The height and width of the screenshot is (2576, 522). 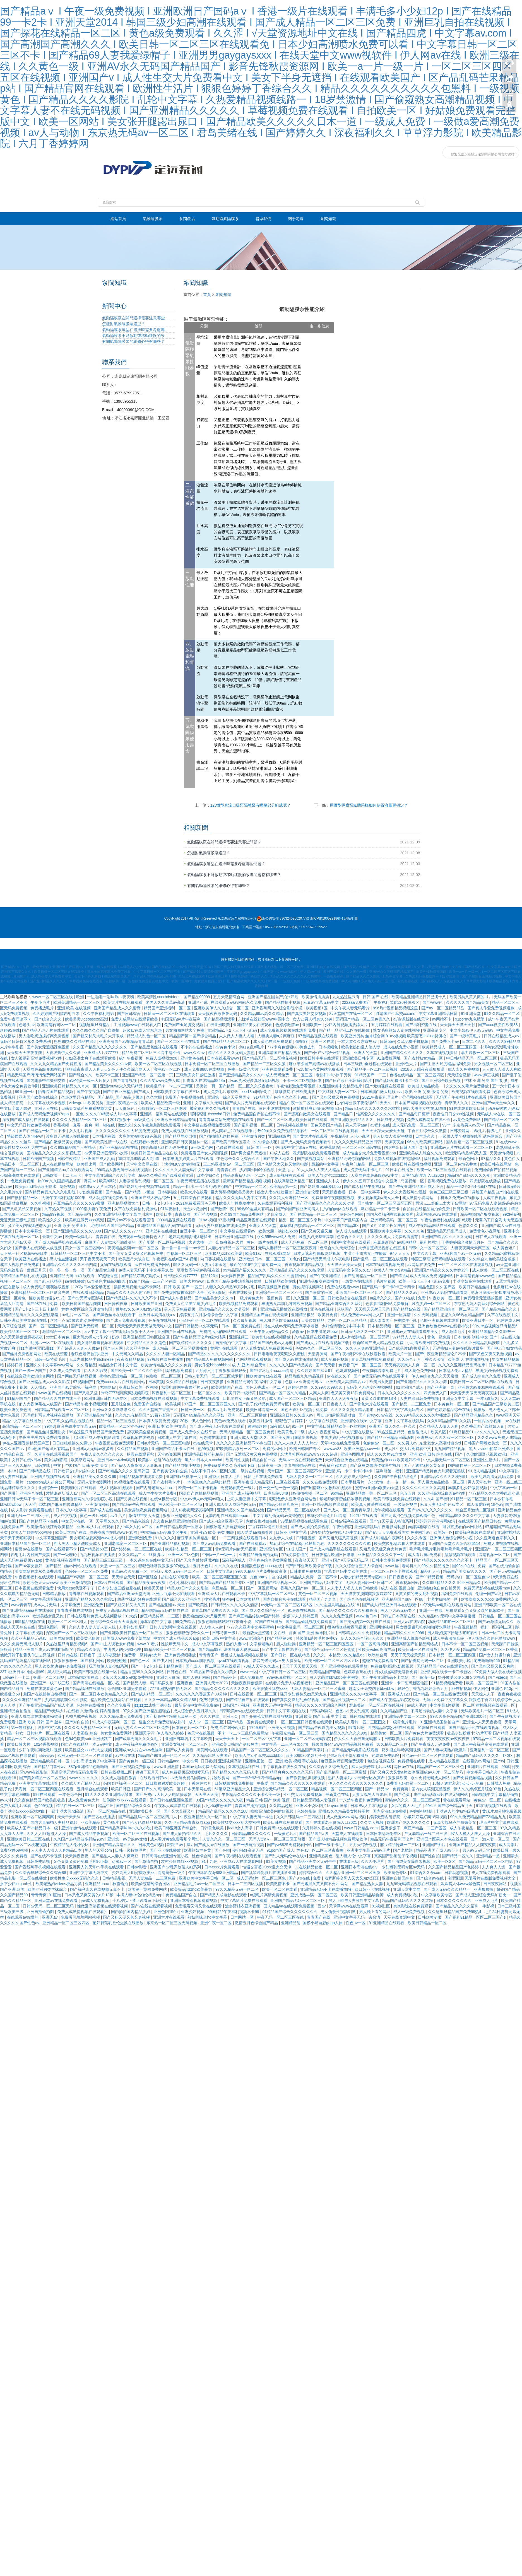 What do you see at coordinates (45, 1688) in the screenshot?
I see `免费在线观看黄色av` at bounding box center [45, 1688].